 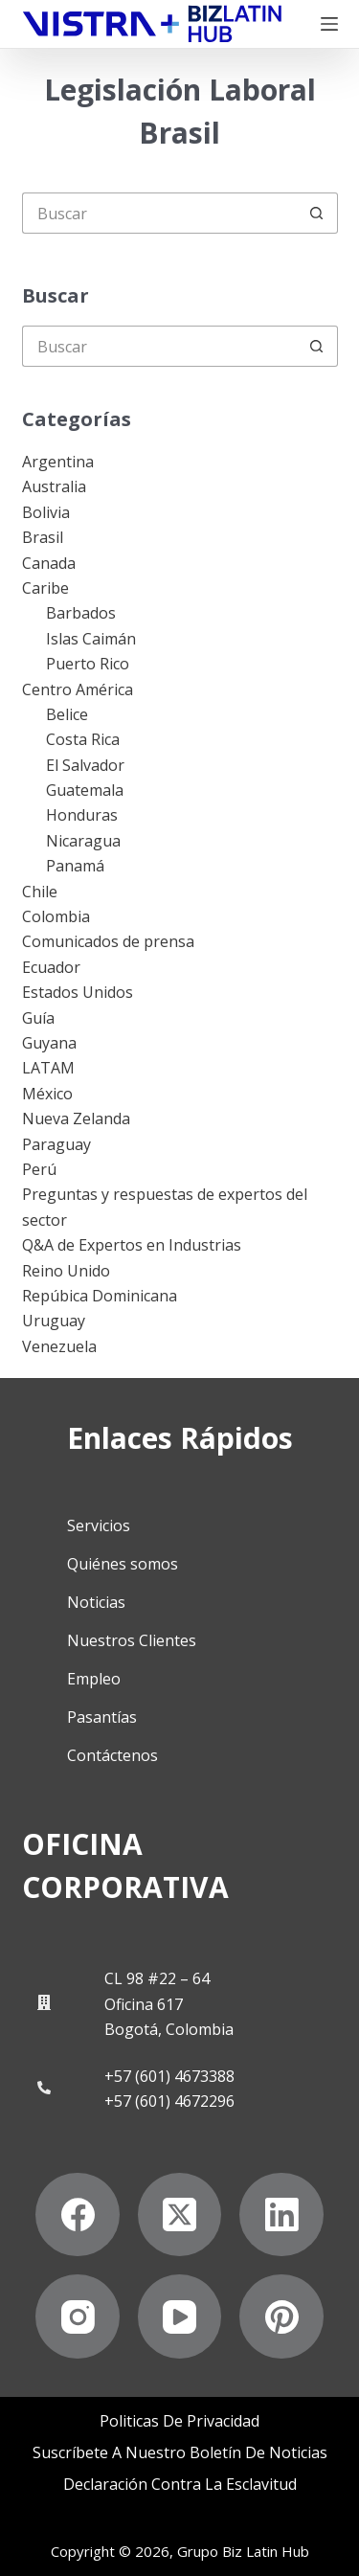 I want to click on Costa Rica, so click(x=83, y=739).